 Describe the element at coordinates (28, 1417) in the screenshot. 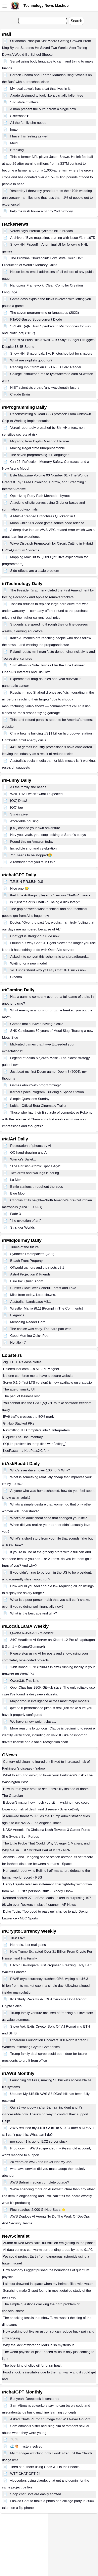

I see `IPv6 traffic crosses the 50% mark` at that location.